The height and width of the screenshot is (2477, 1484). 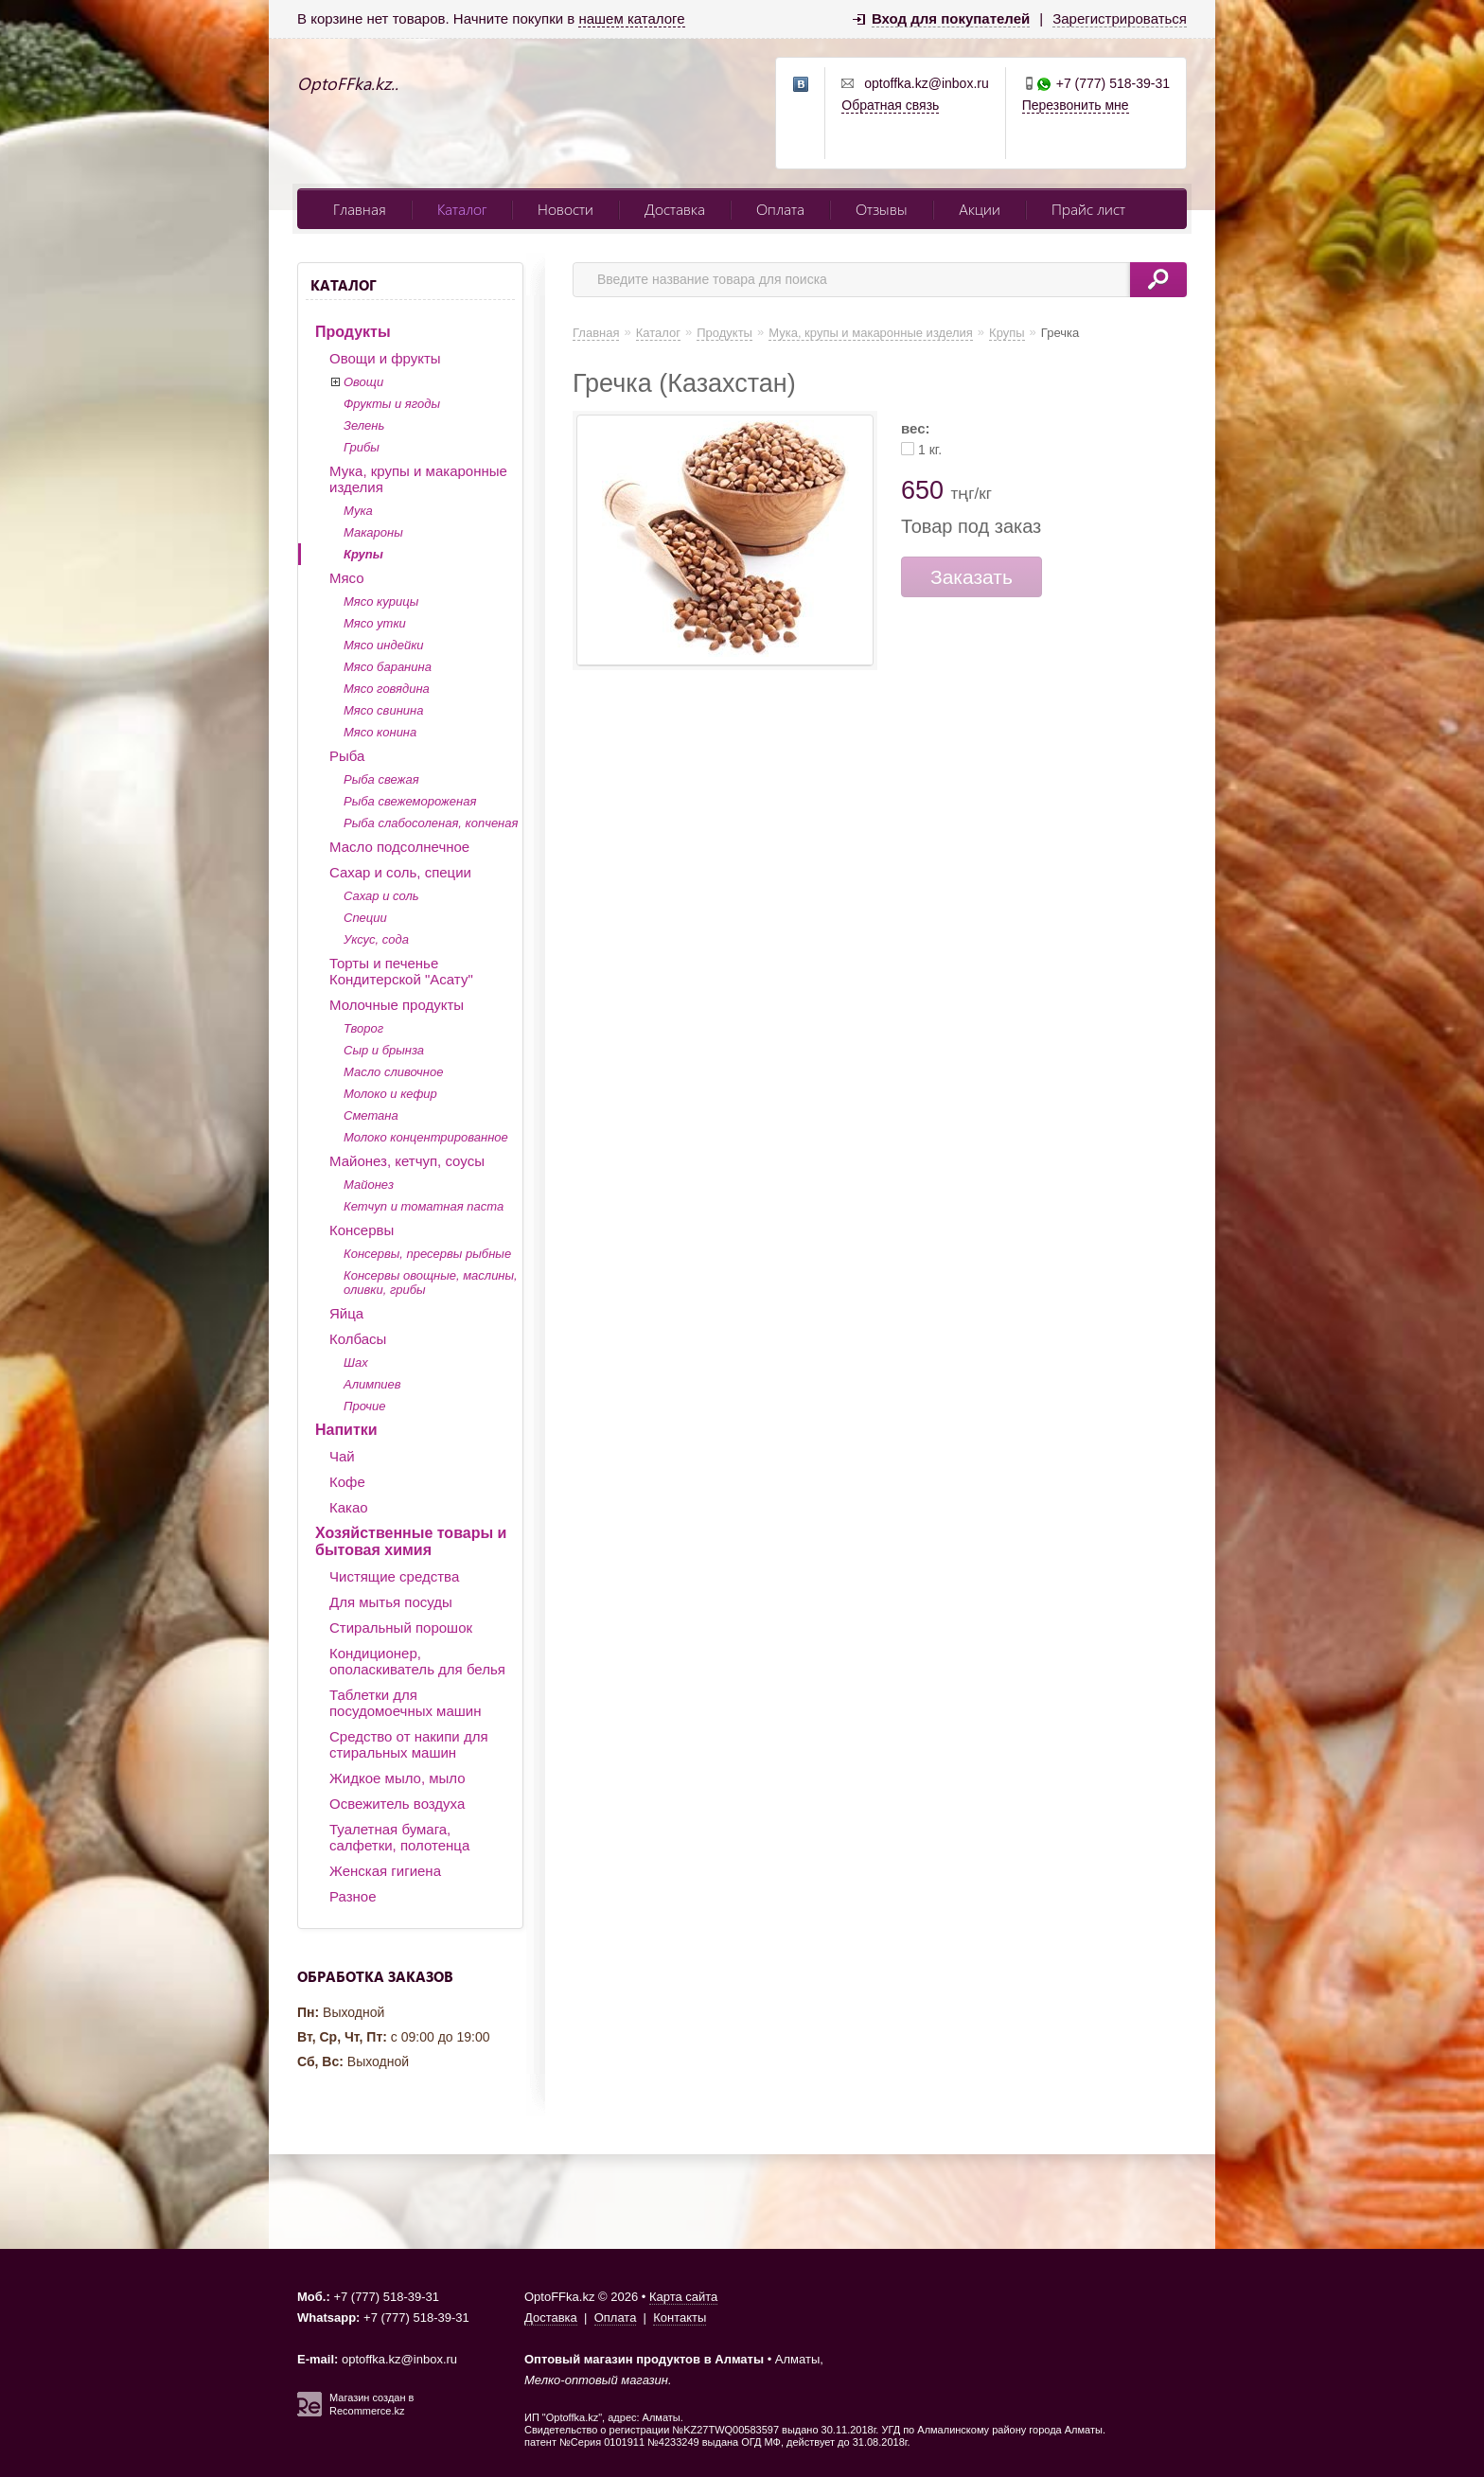 I want to click on Оплата, so click(x=780, y=209).